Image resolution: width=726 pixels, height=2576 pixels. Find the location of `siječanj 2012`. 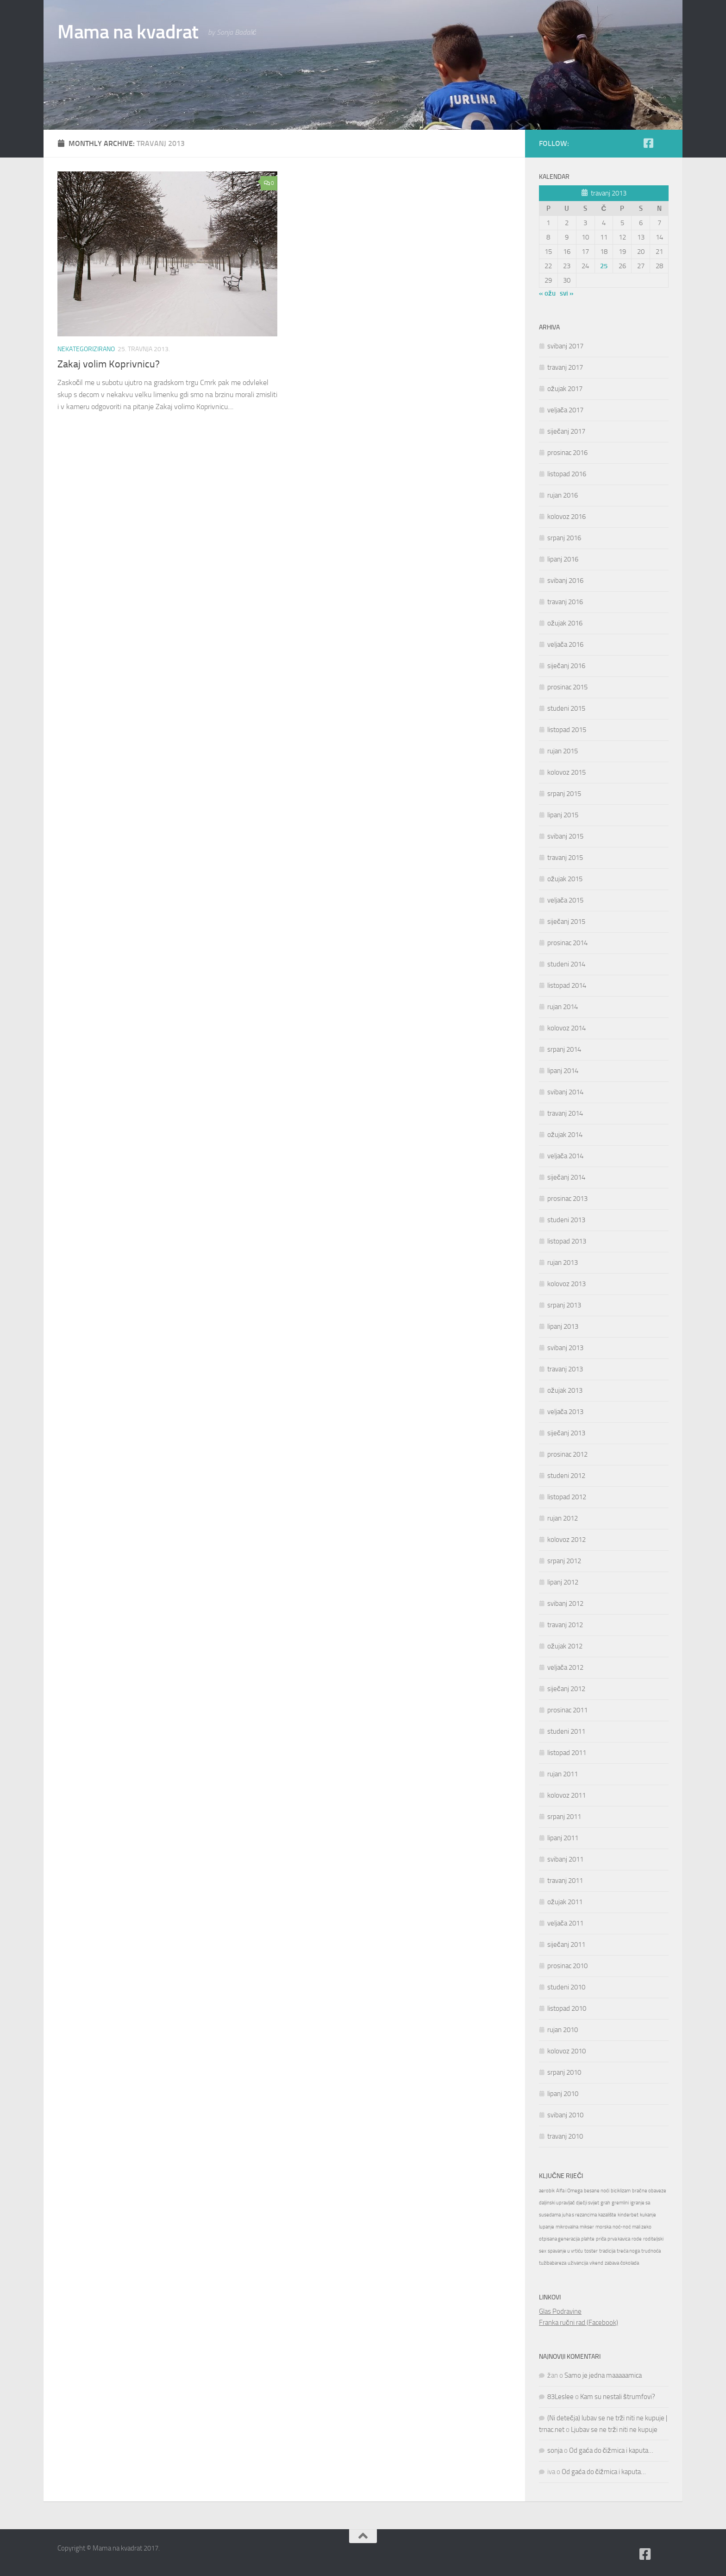

siječanj 2012 is located at coordinates (566, 1689).